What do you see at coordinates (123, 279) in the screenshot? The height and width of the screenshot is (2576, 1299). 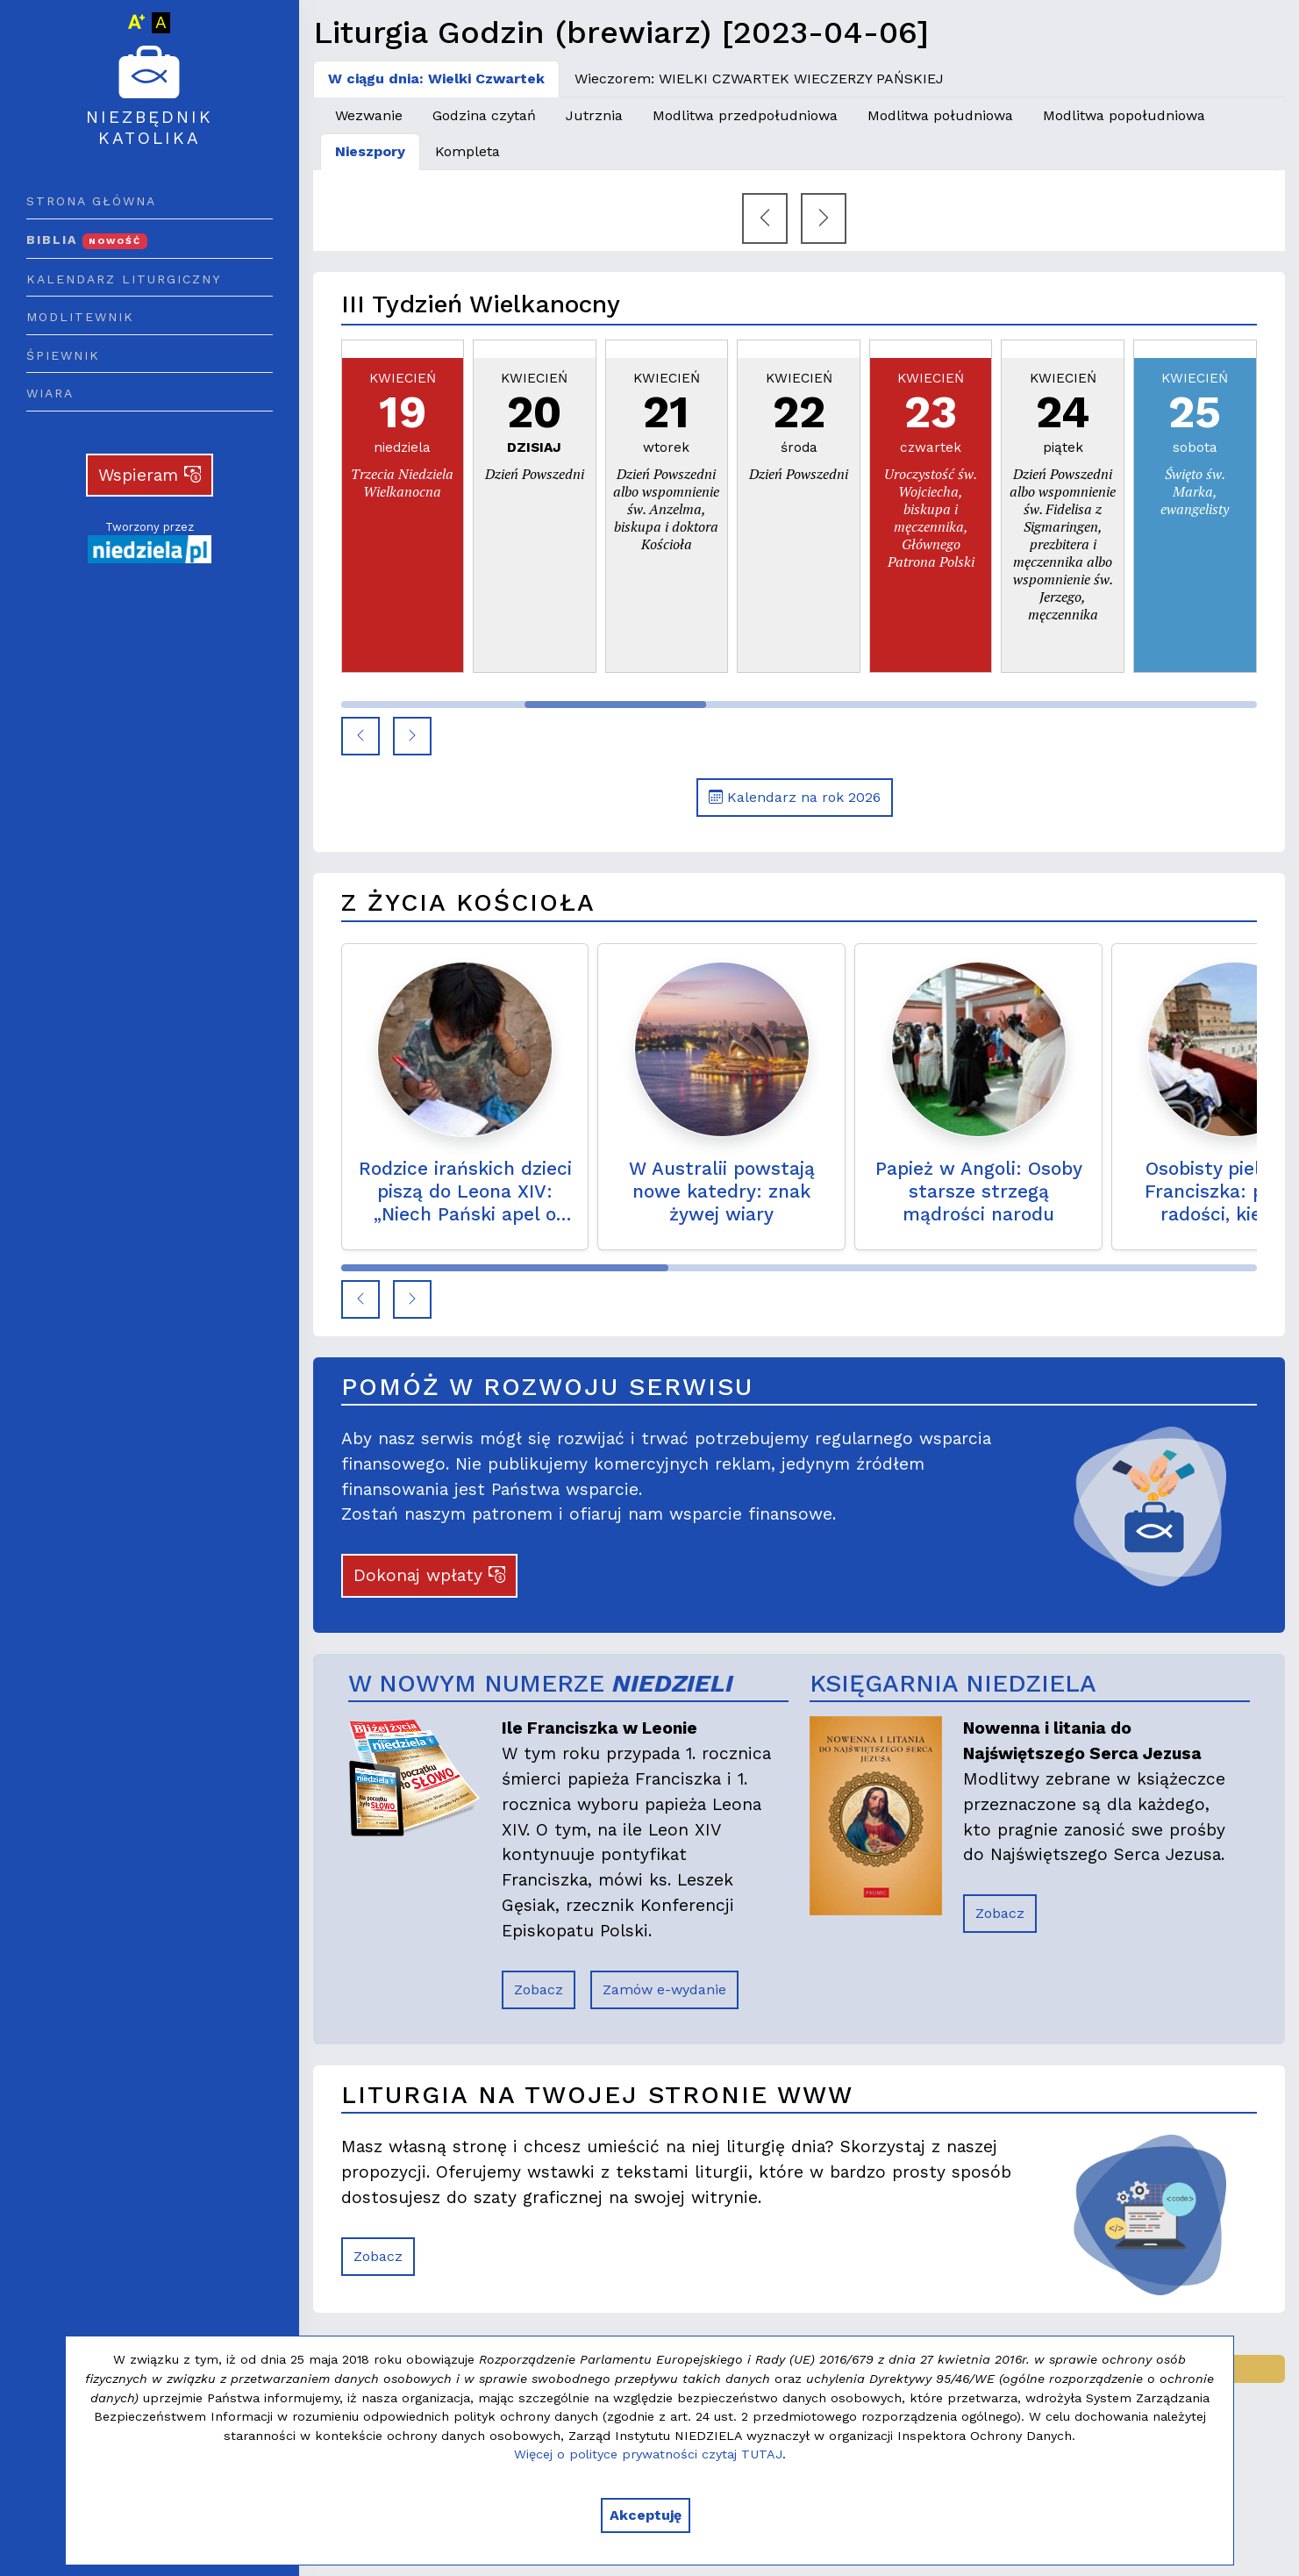 I see `Kalendarz liturgiczny` at bounding box center [123, 279].